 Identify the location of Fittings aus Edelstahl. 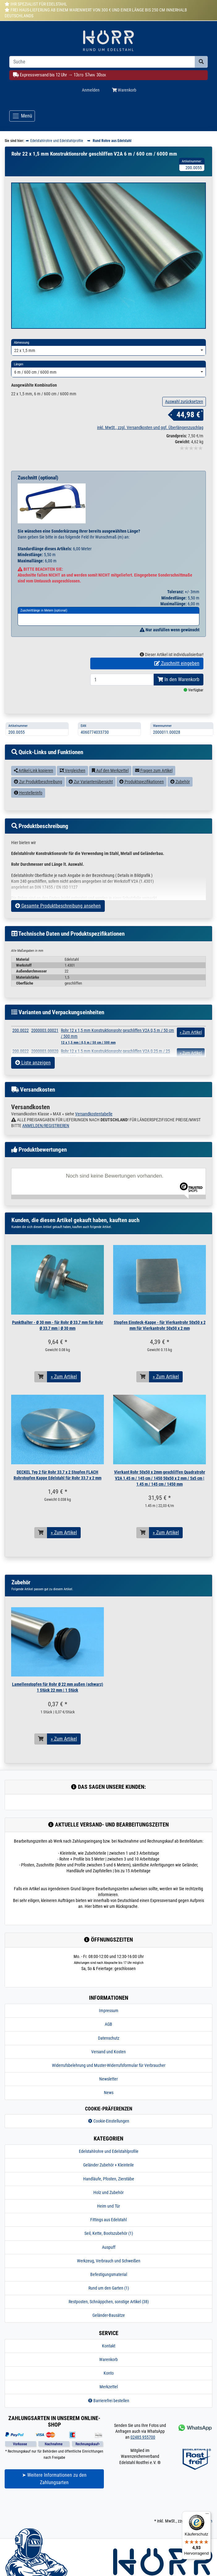
(108, 2247).